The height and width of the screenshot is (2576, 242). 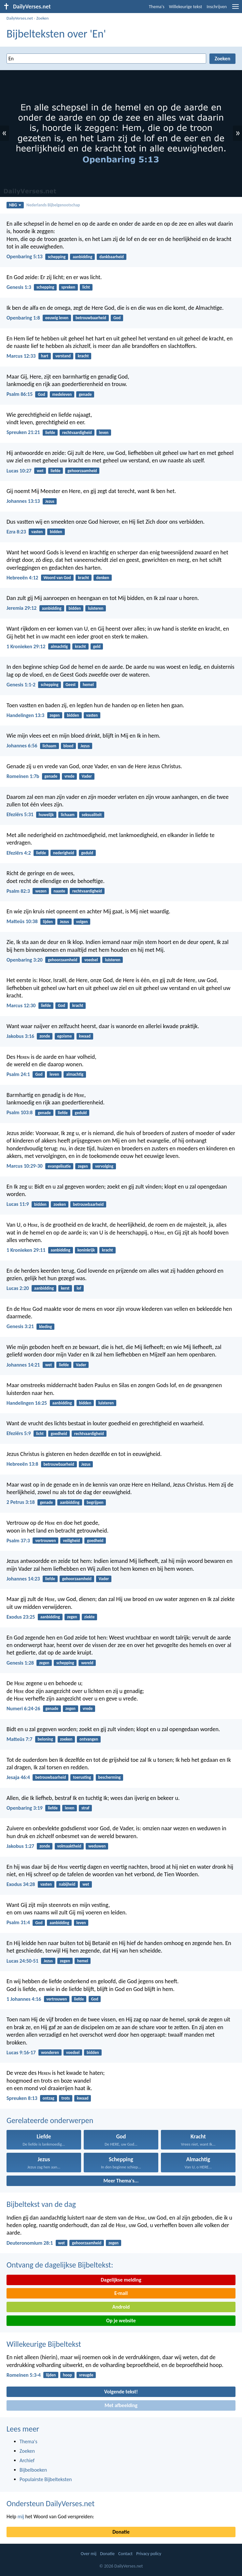 I want to click on Openbaring 1:8, so click(x=23, y=318).